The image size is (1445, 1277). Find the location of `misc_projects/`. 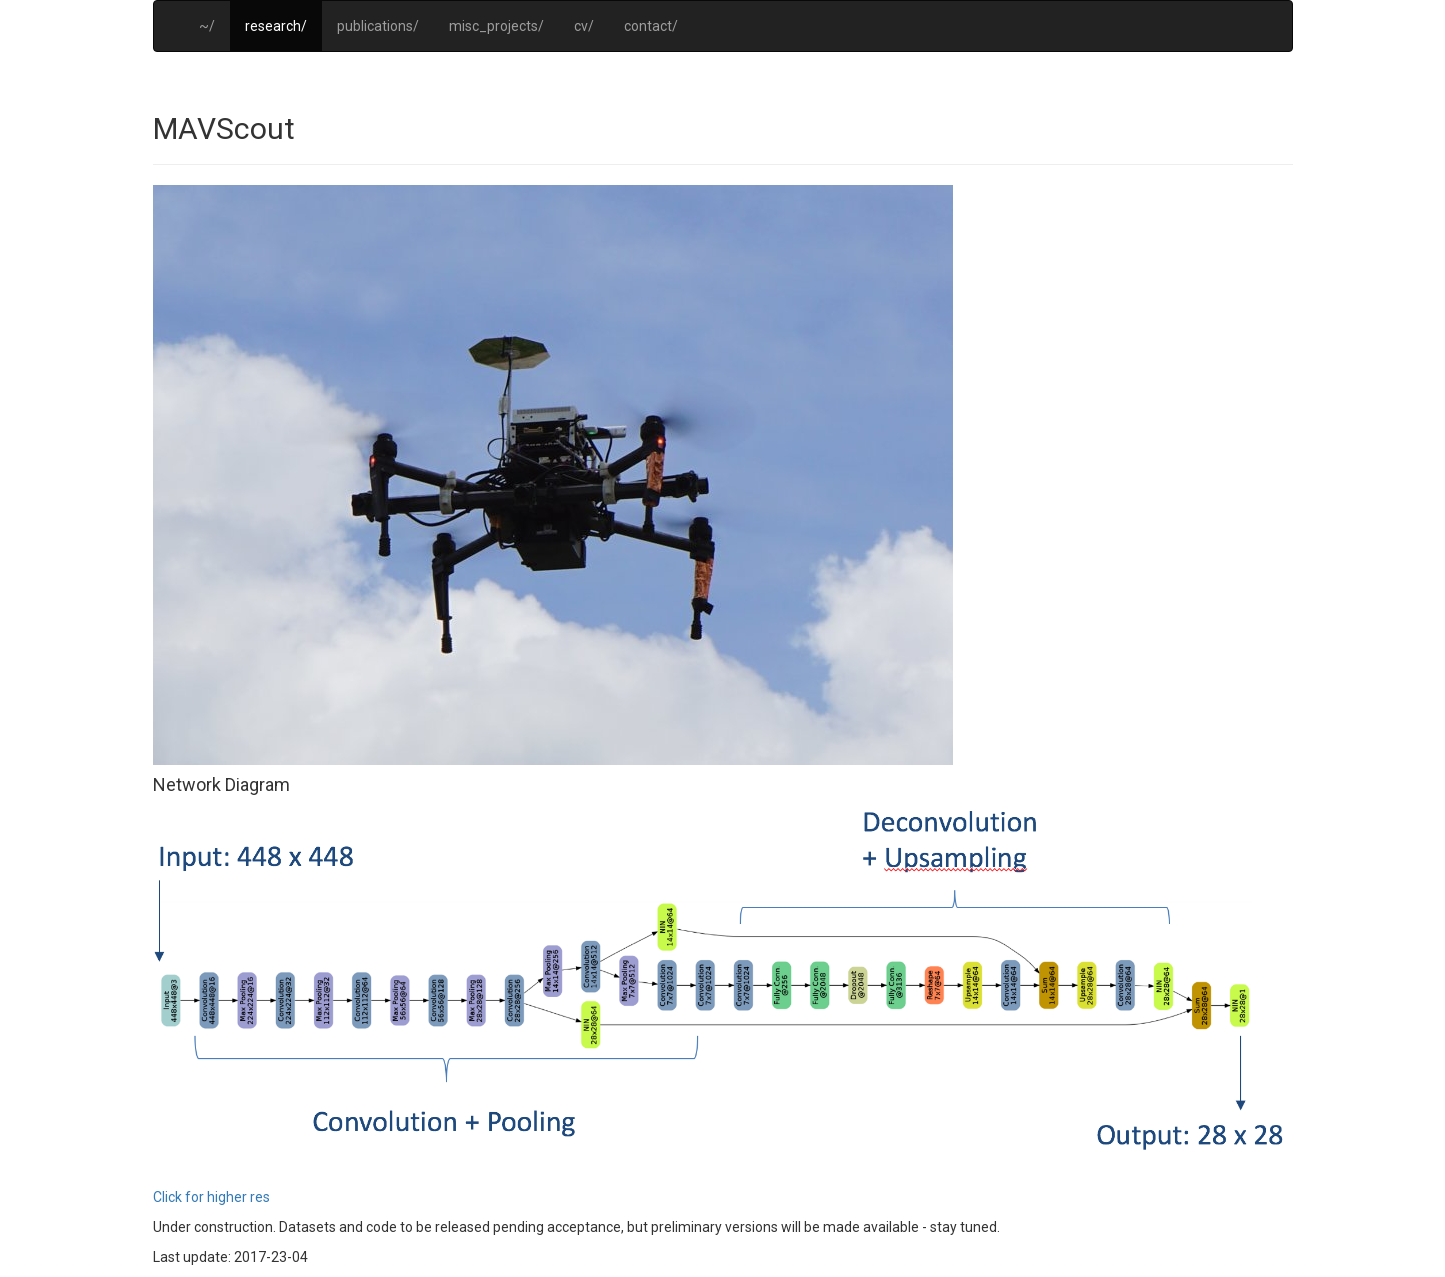

misc_projects/ is located at coordinates (496, 26).